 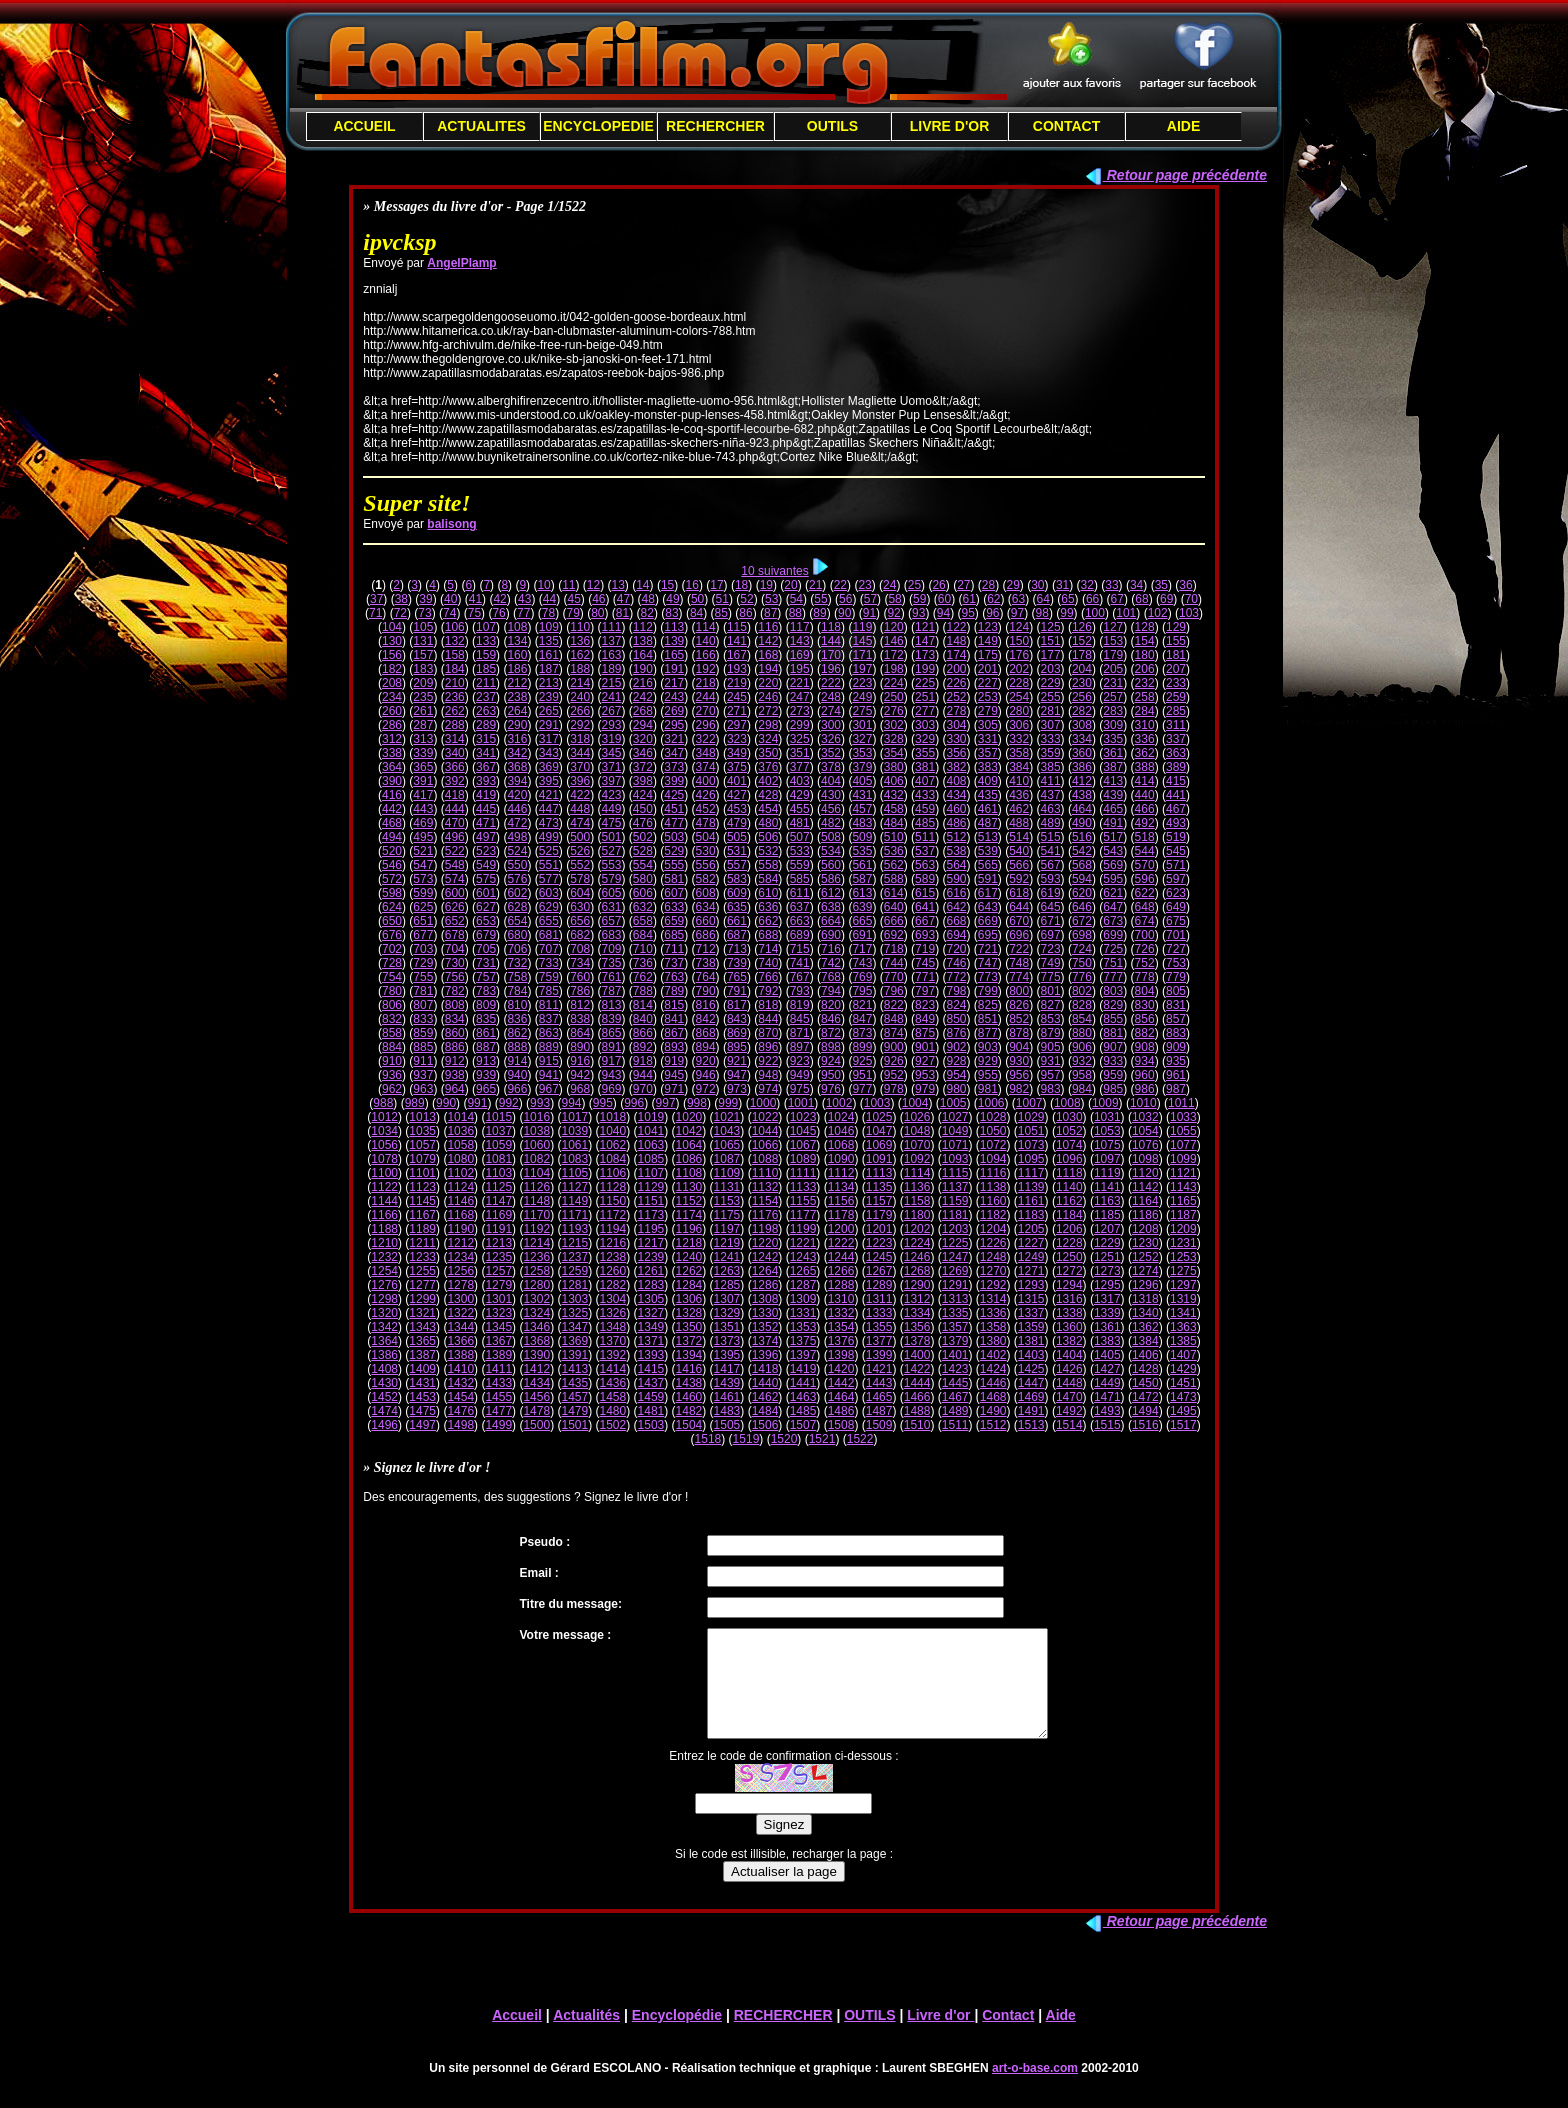 What do you see at coordinates (831, 795) in the screenshot?
I see `430` at bounding box center [831, 795].